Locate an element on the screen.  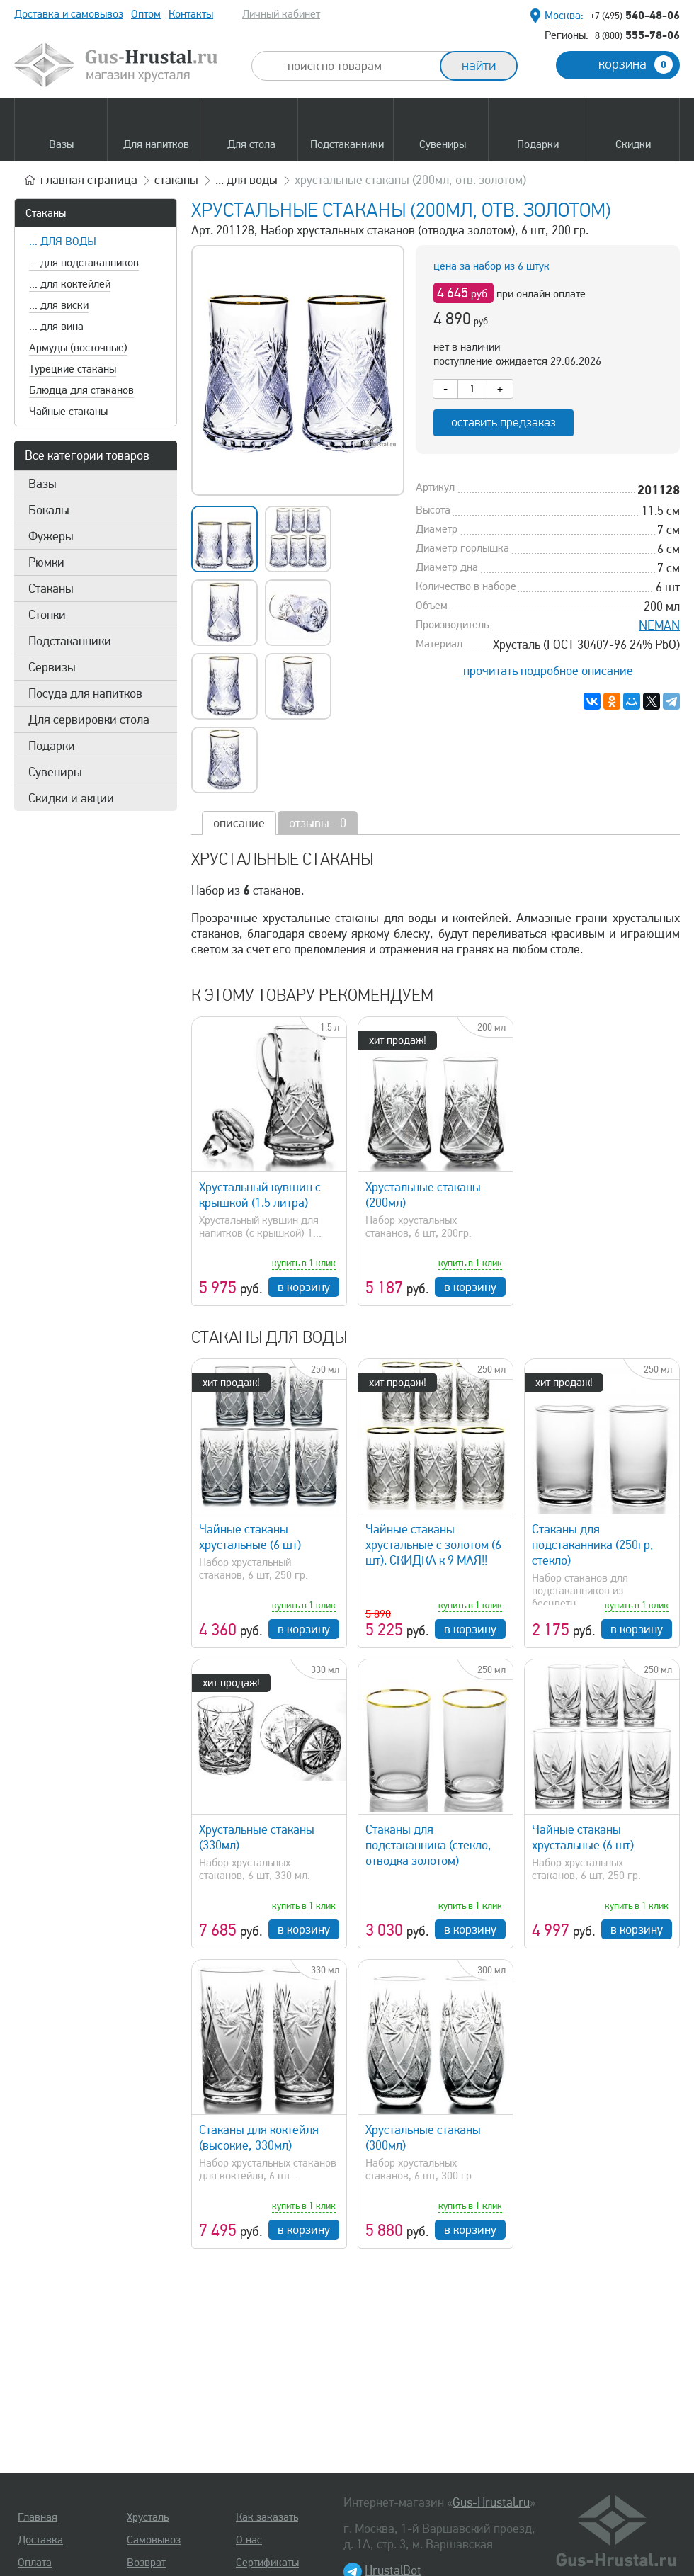
Хрустальный кувшин с крышкой (1.5 литра) is located at coordinates (260, 1194).